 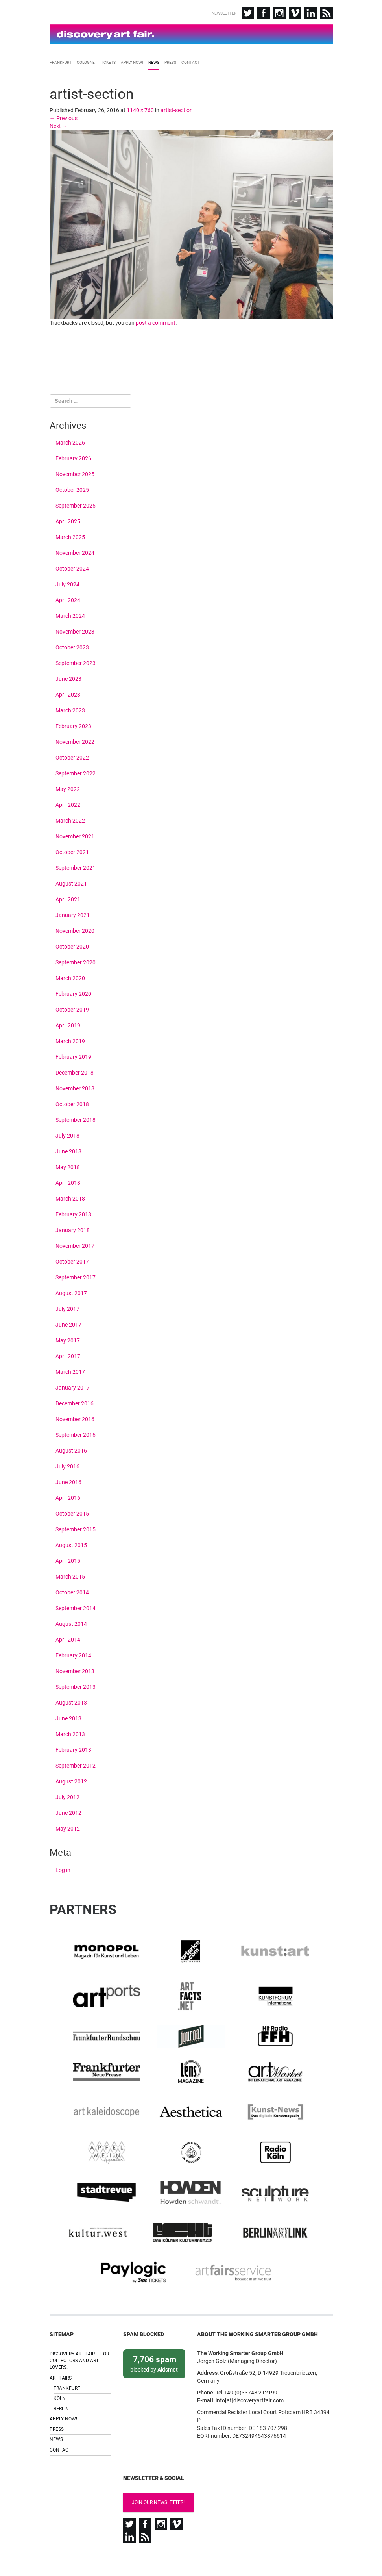 I want to click on March 2013, so click(x=70, y=1732).